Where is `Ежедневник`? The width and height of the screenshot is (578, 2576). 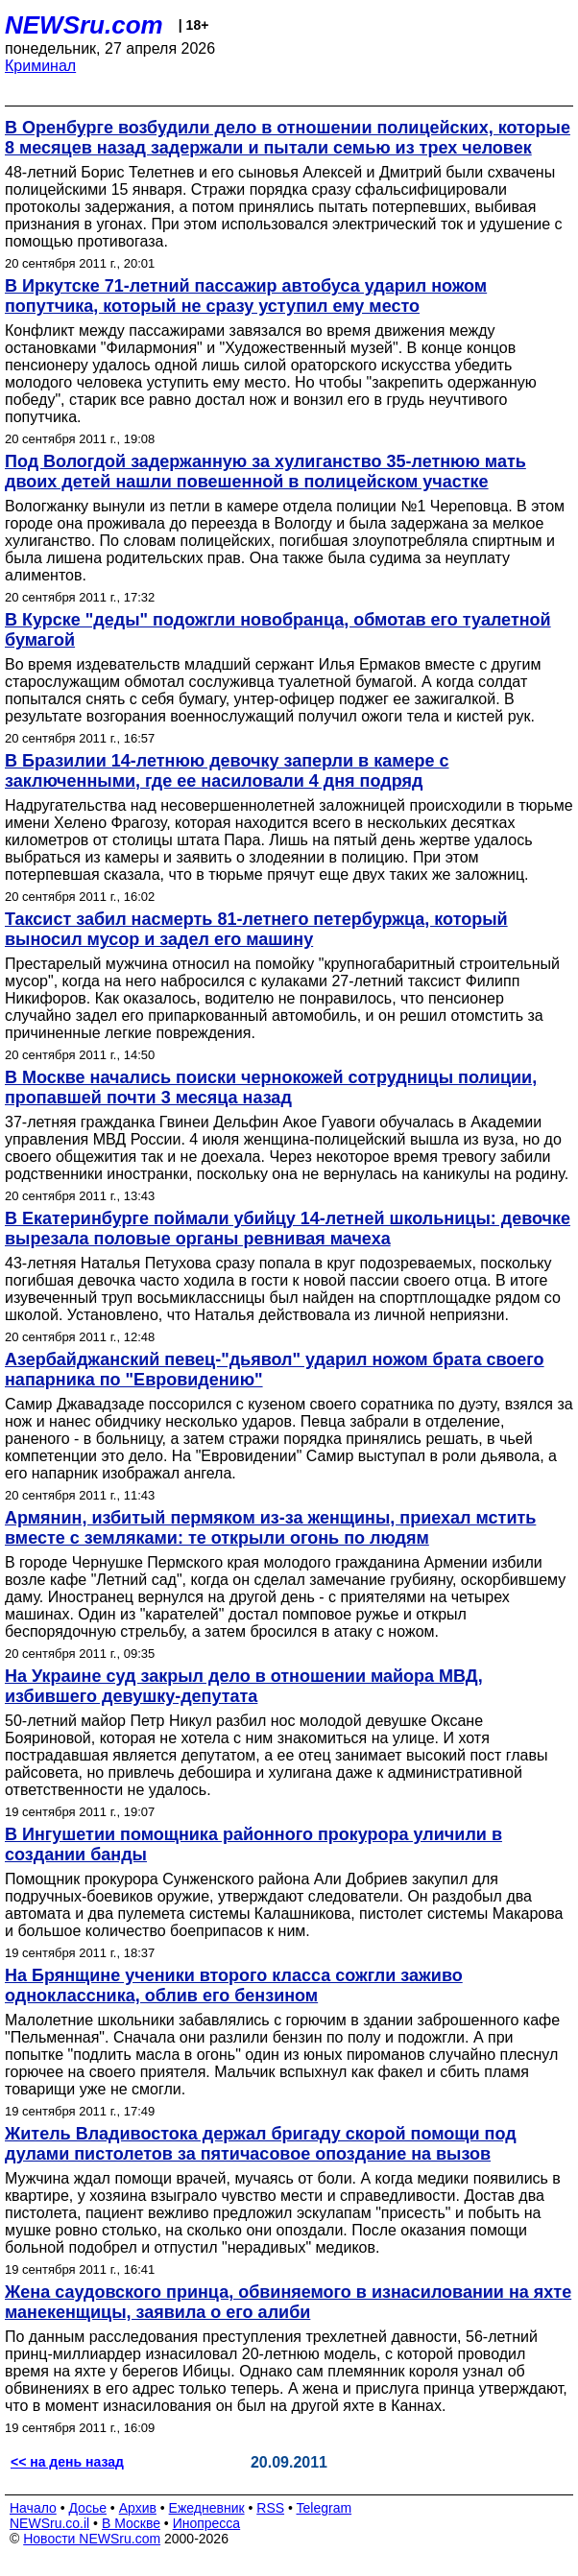
Ежедневник is located at coordinates (207, 2508).